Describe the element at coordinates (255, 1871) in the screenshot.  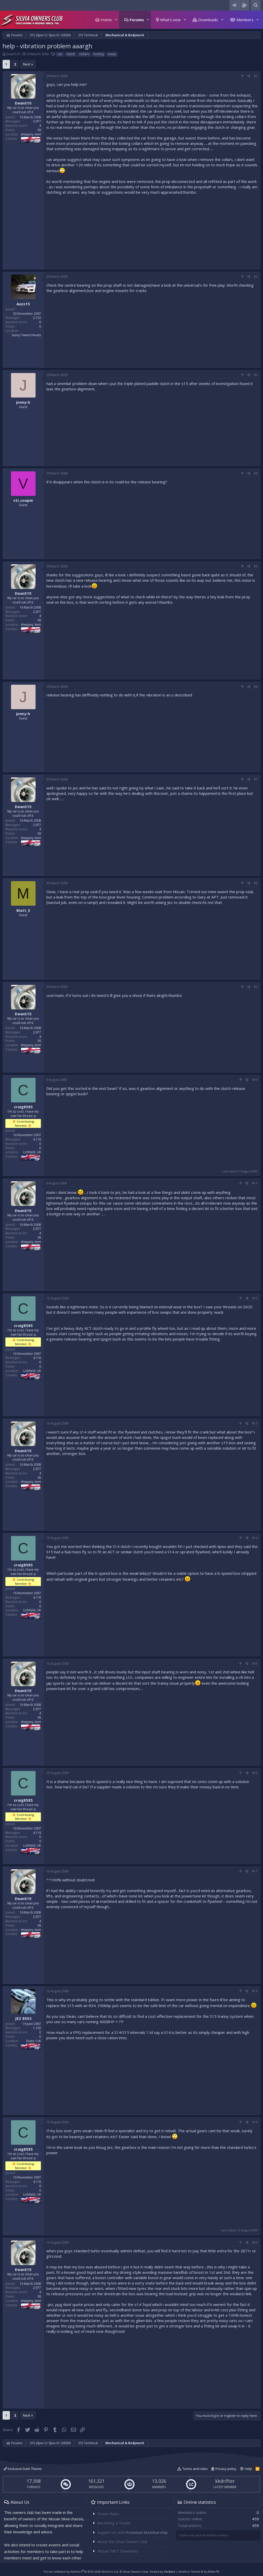
I see `#17` at that location.